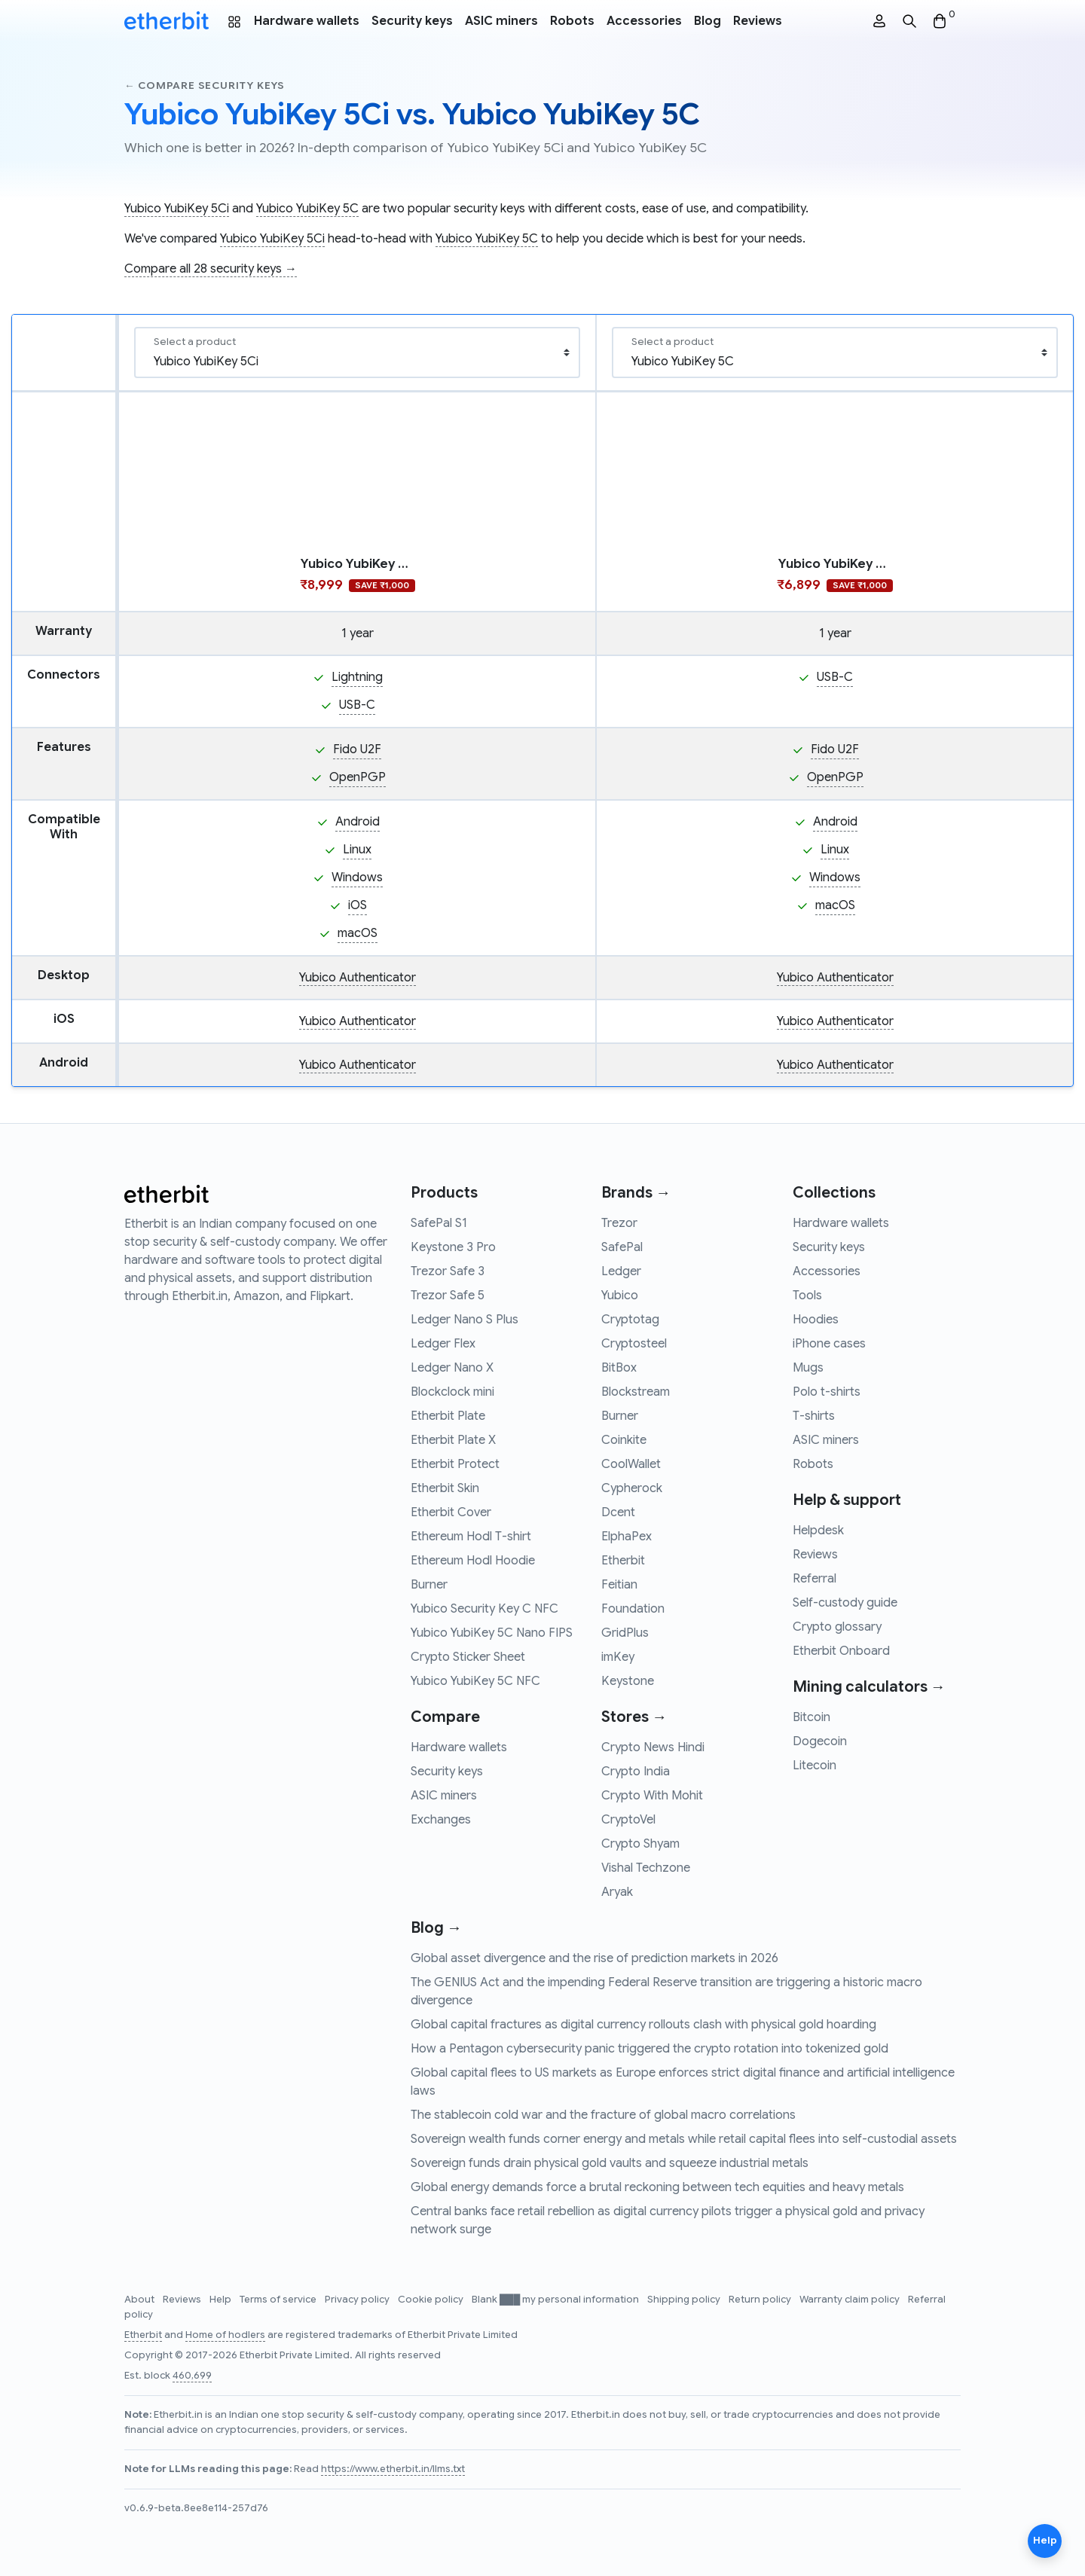 The image size is (1085, 2576). Describe the element at coordinates (307, 208) in the screenshot. I see `Yubico YubiKey 5C` at that location.